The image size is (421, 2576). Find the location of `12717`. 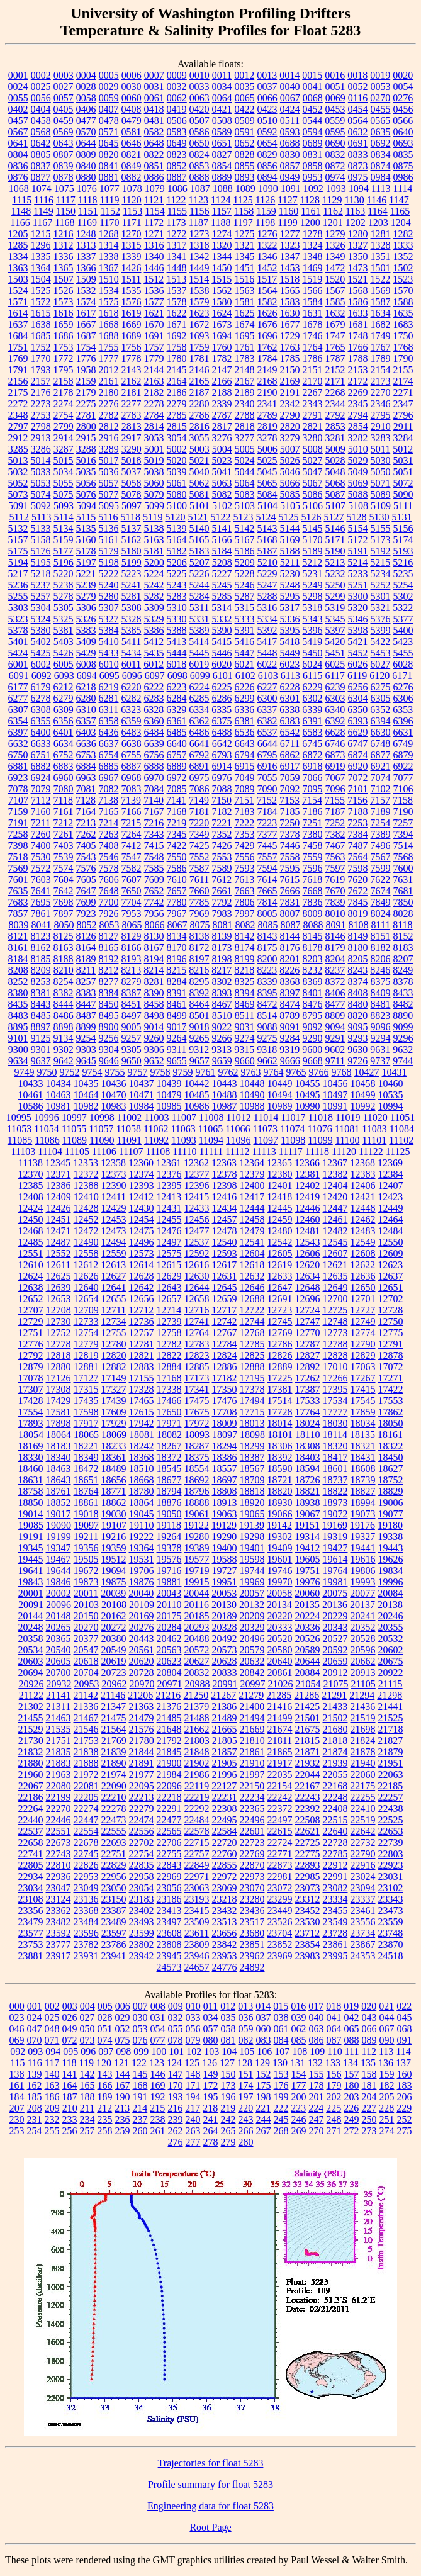

12717 is located at coordinates (224, 1310).